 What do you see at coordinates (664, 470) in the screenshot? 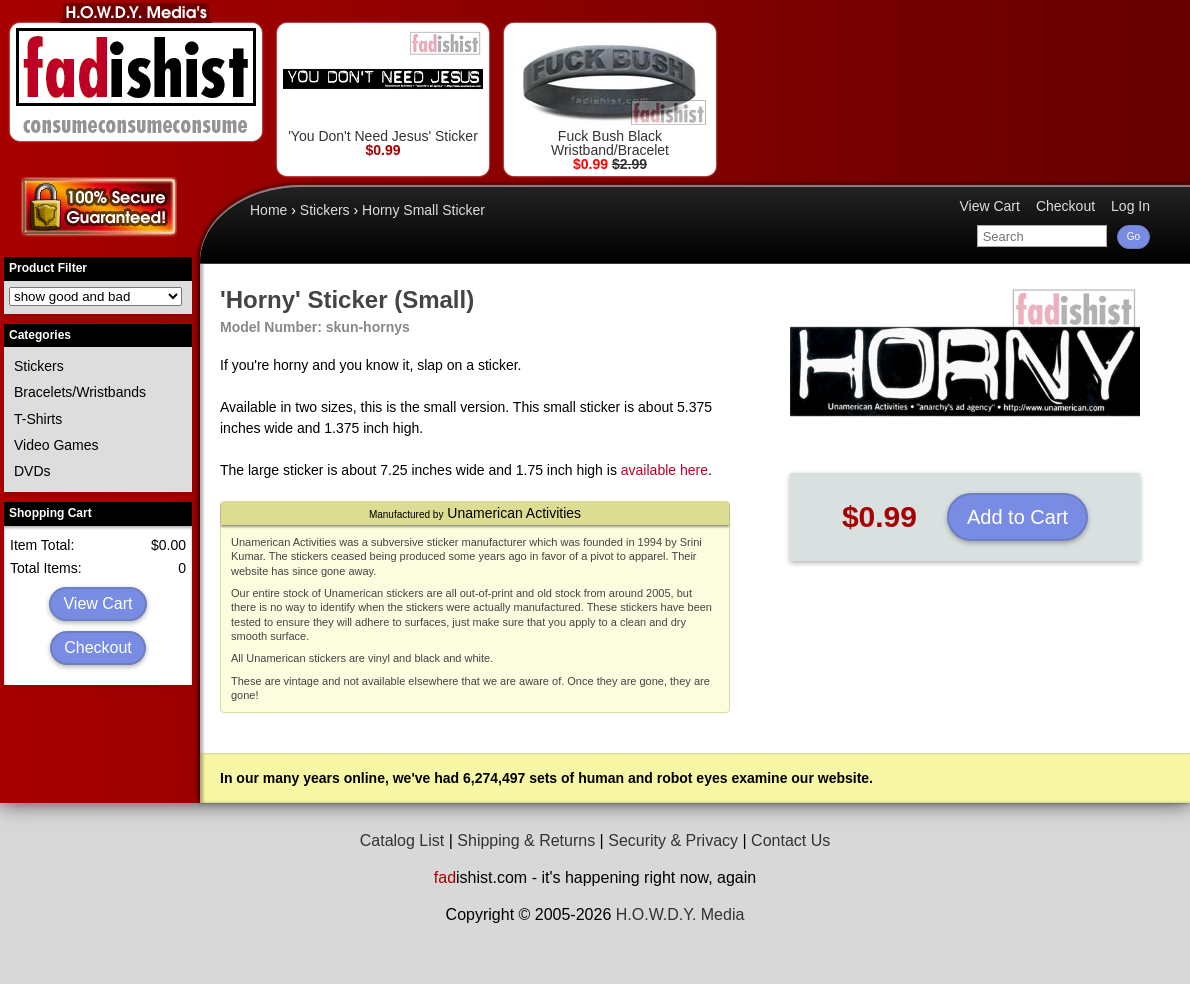
I see `available here` at bounding box center [664, 470].